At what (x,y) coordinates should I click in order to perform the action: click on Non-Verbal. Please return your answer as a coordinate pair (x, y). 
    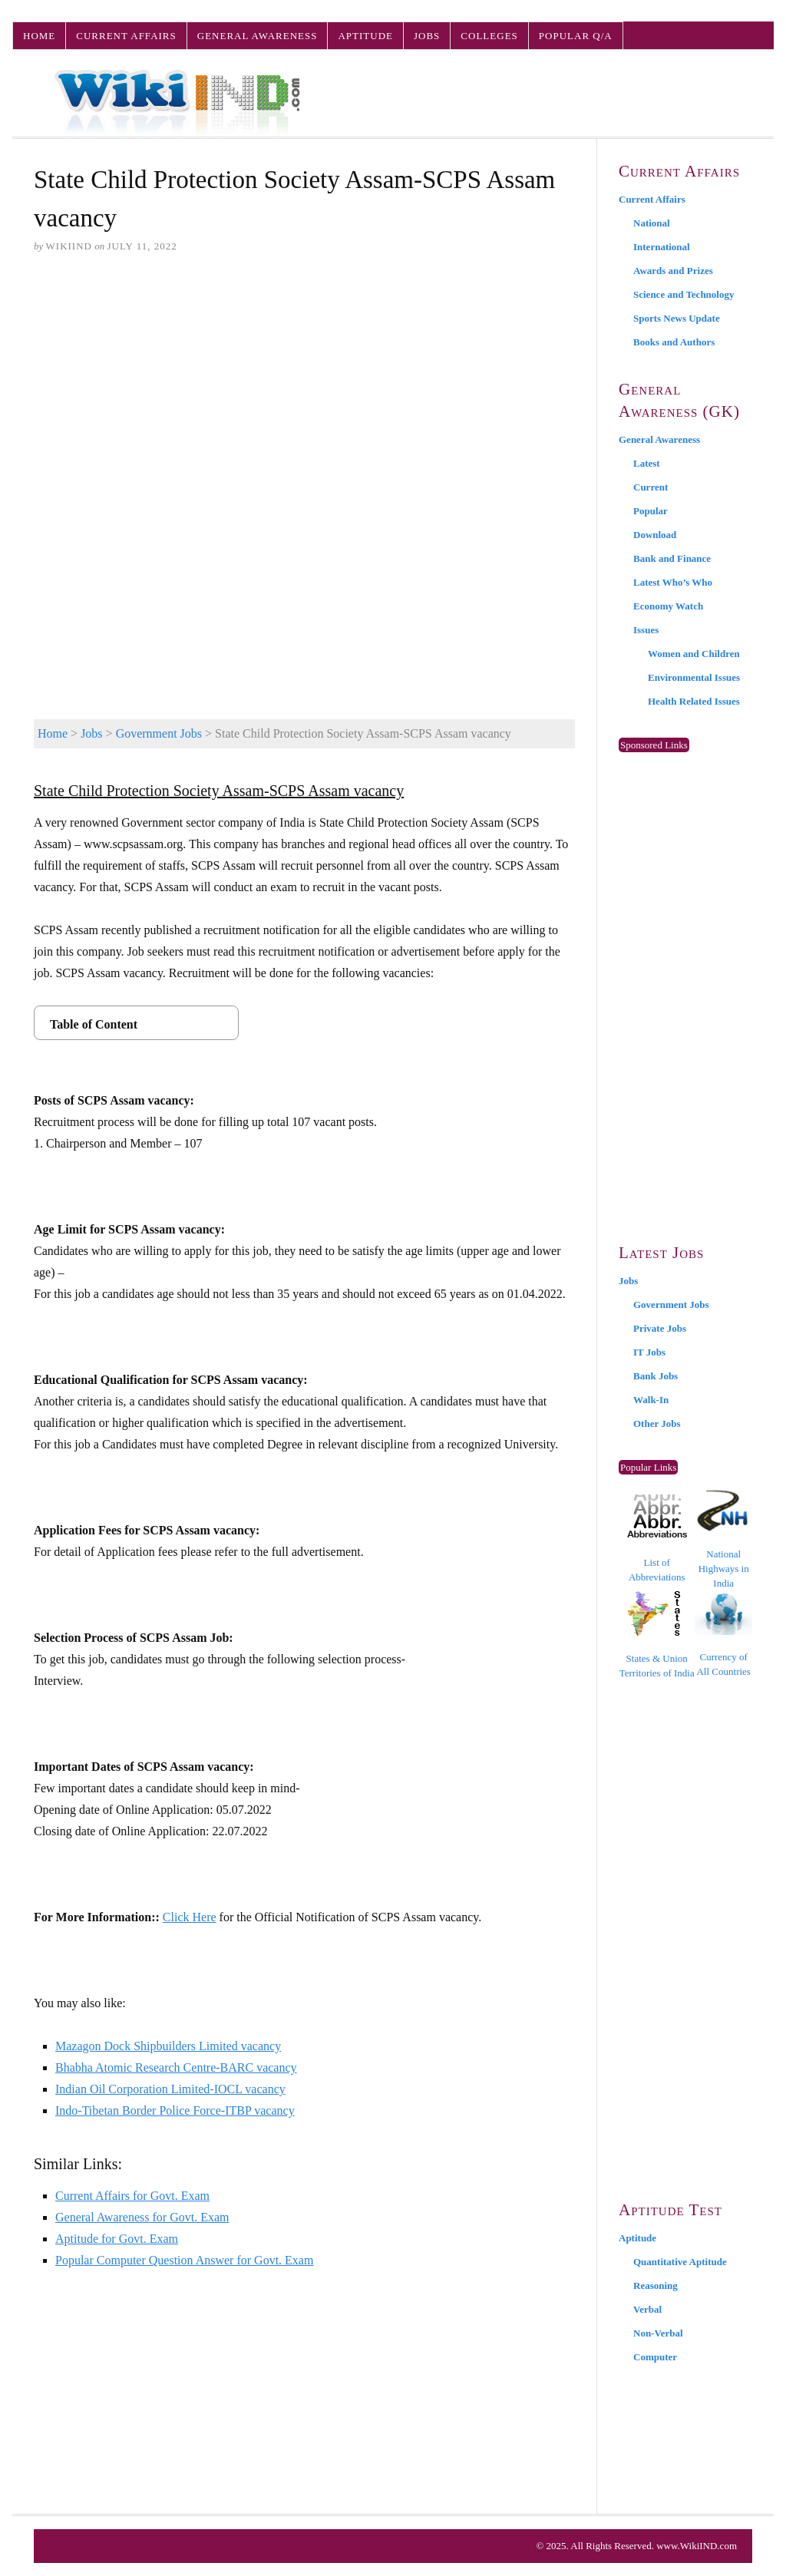
    Looking at the image, I should click on (658, 2333).